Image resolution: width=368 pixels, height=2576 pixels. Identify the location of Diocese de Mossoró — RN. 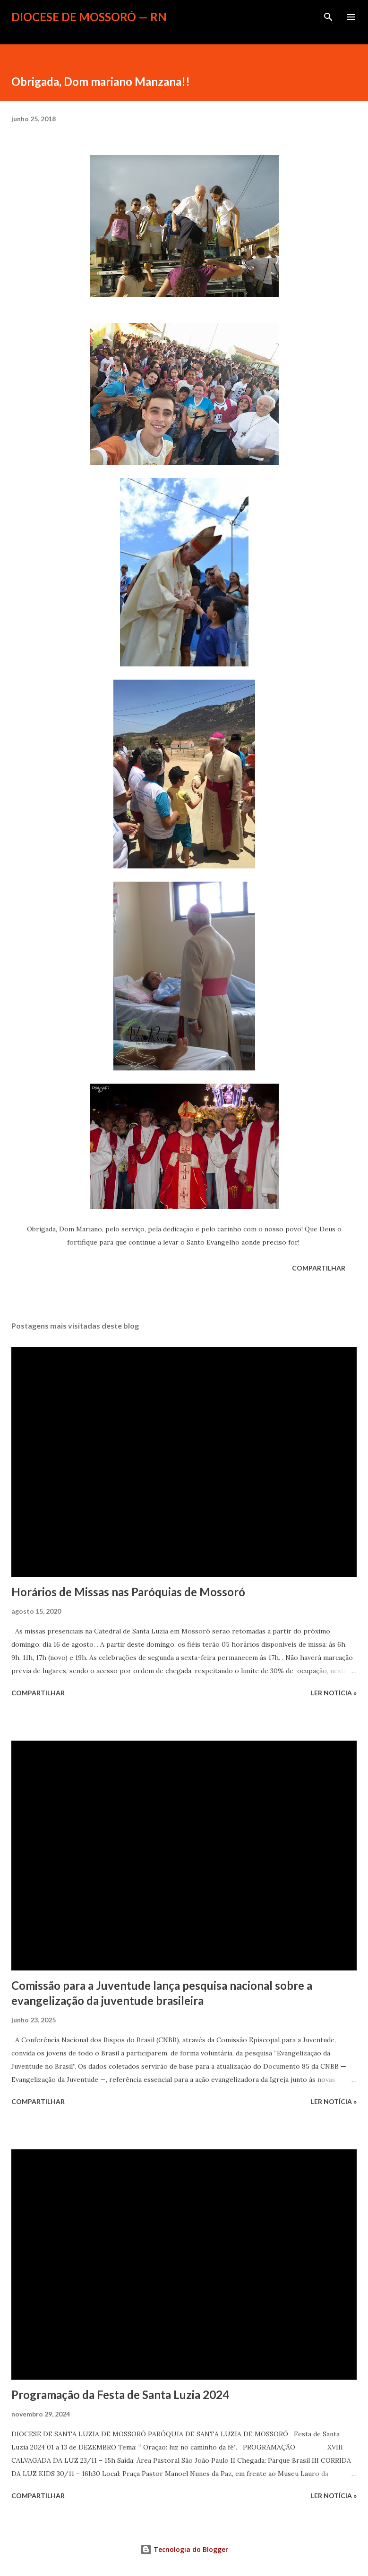
(89, 17).